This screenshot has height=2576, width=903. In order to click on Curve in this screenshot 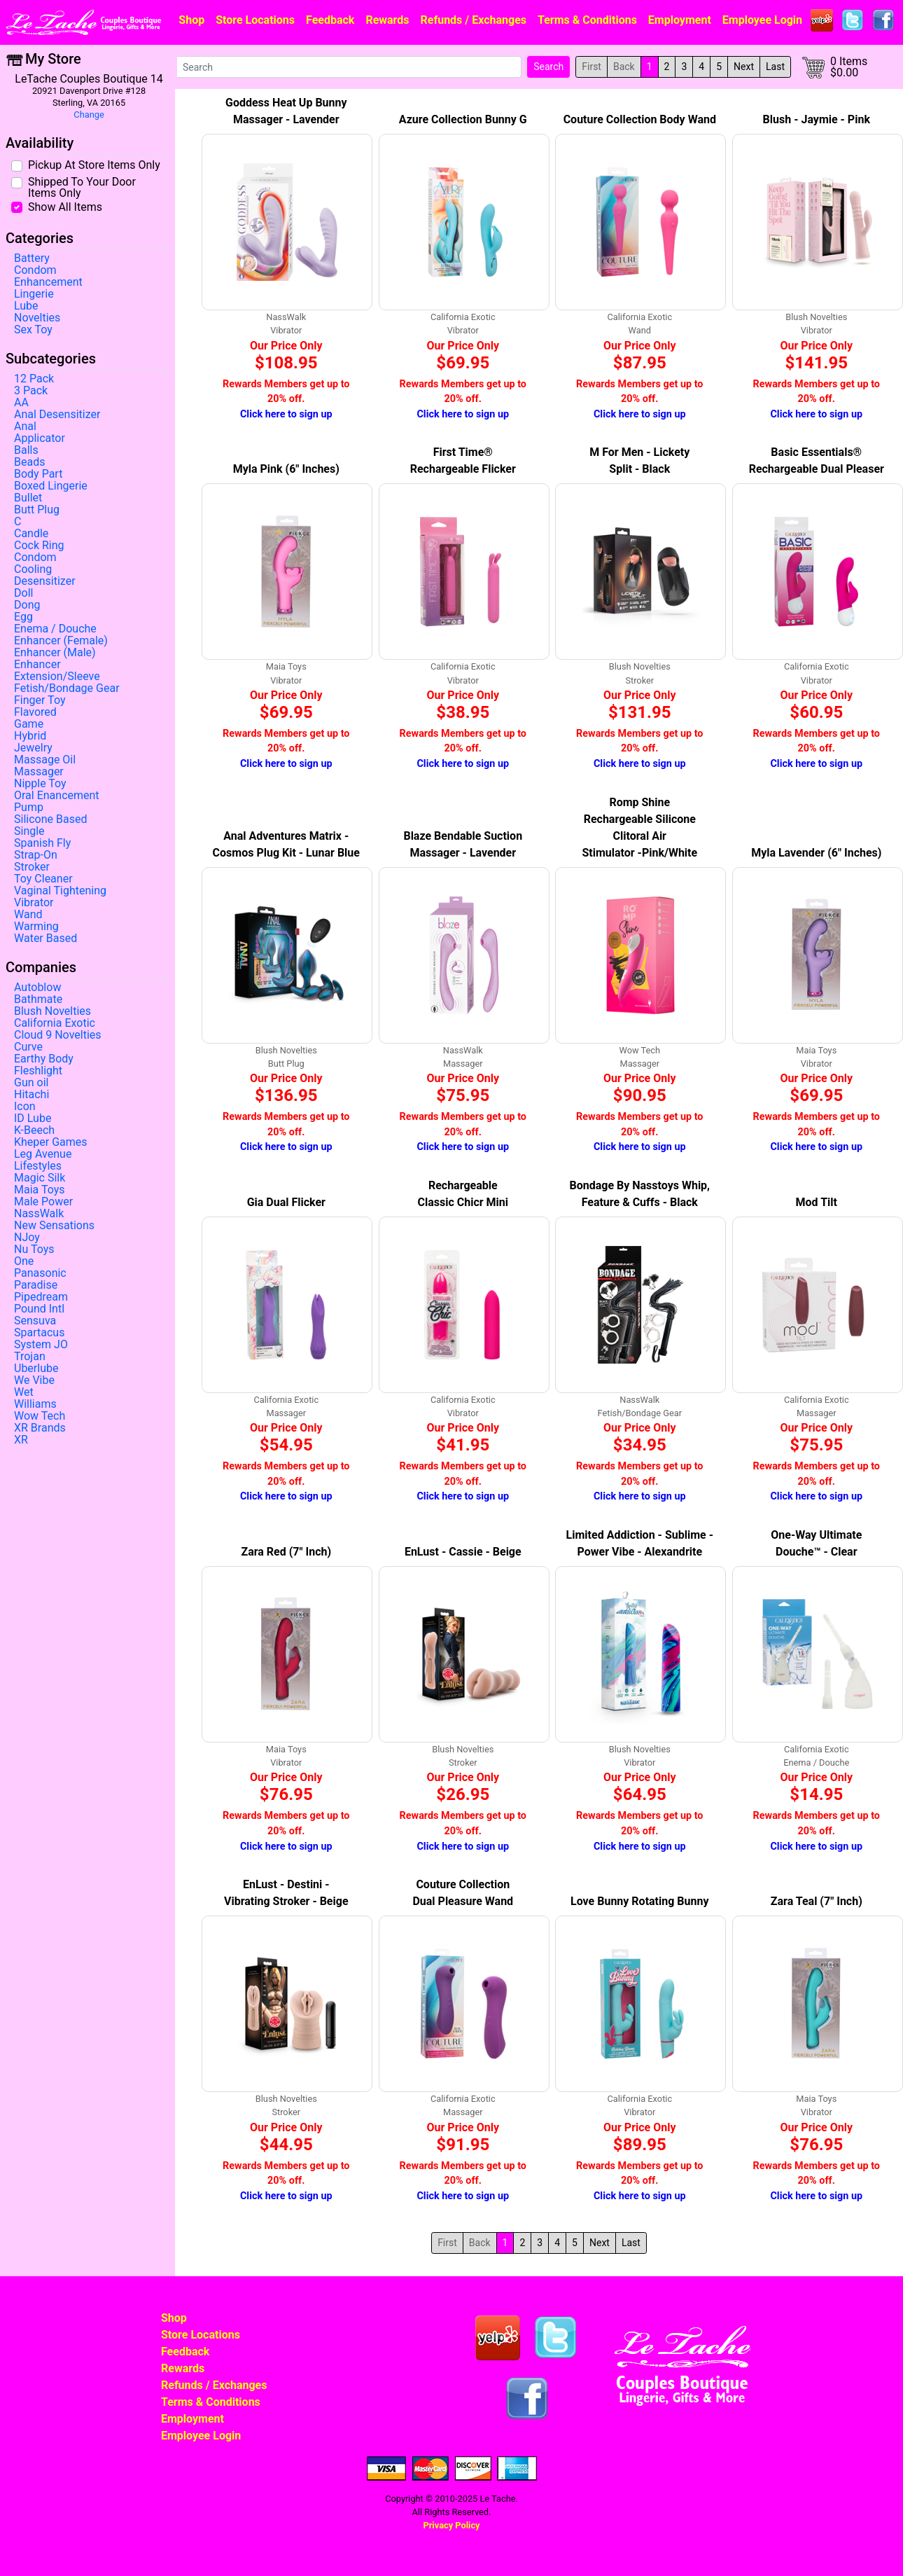, I will do `click(28, 1047)`.